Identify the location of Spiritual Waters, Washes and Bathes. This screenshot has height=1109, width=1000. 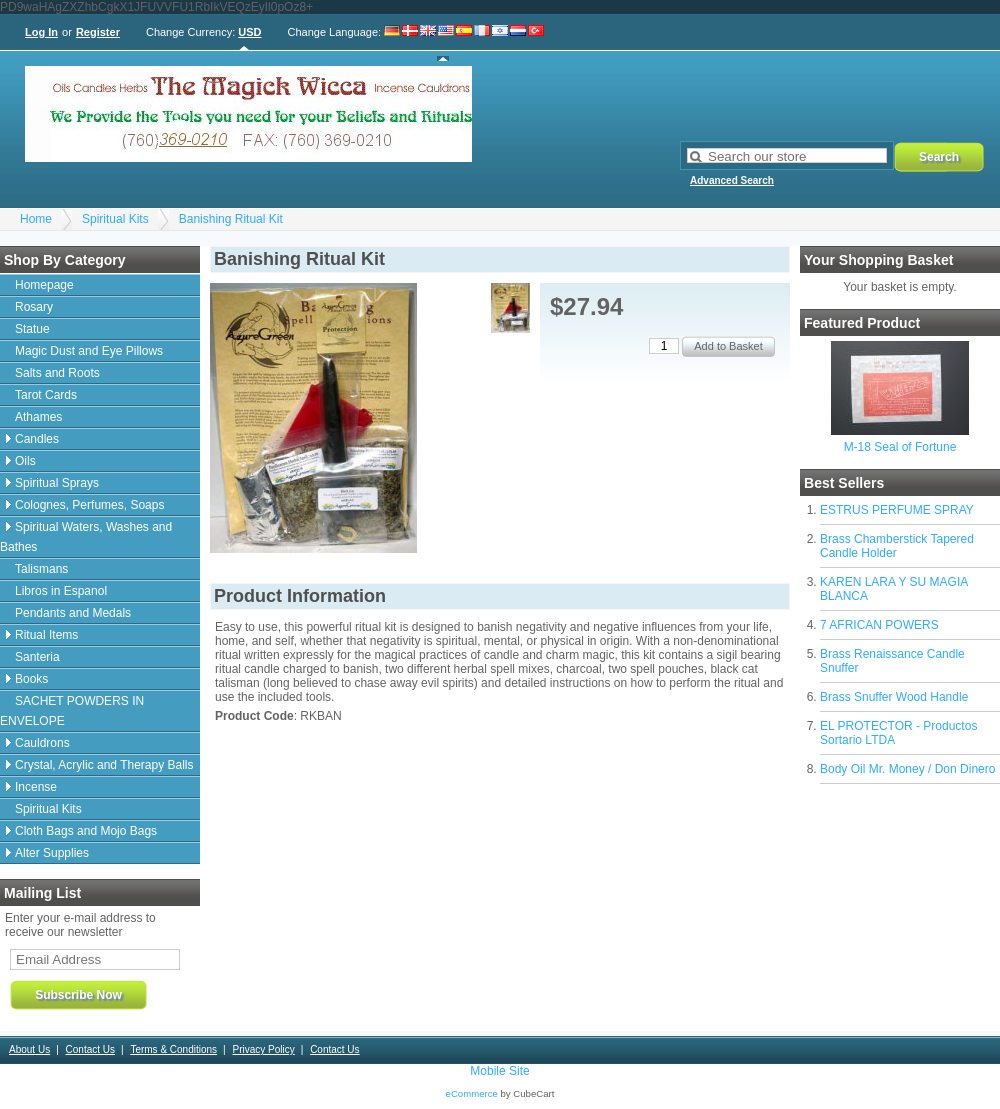
(86, 537).